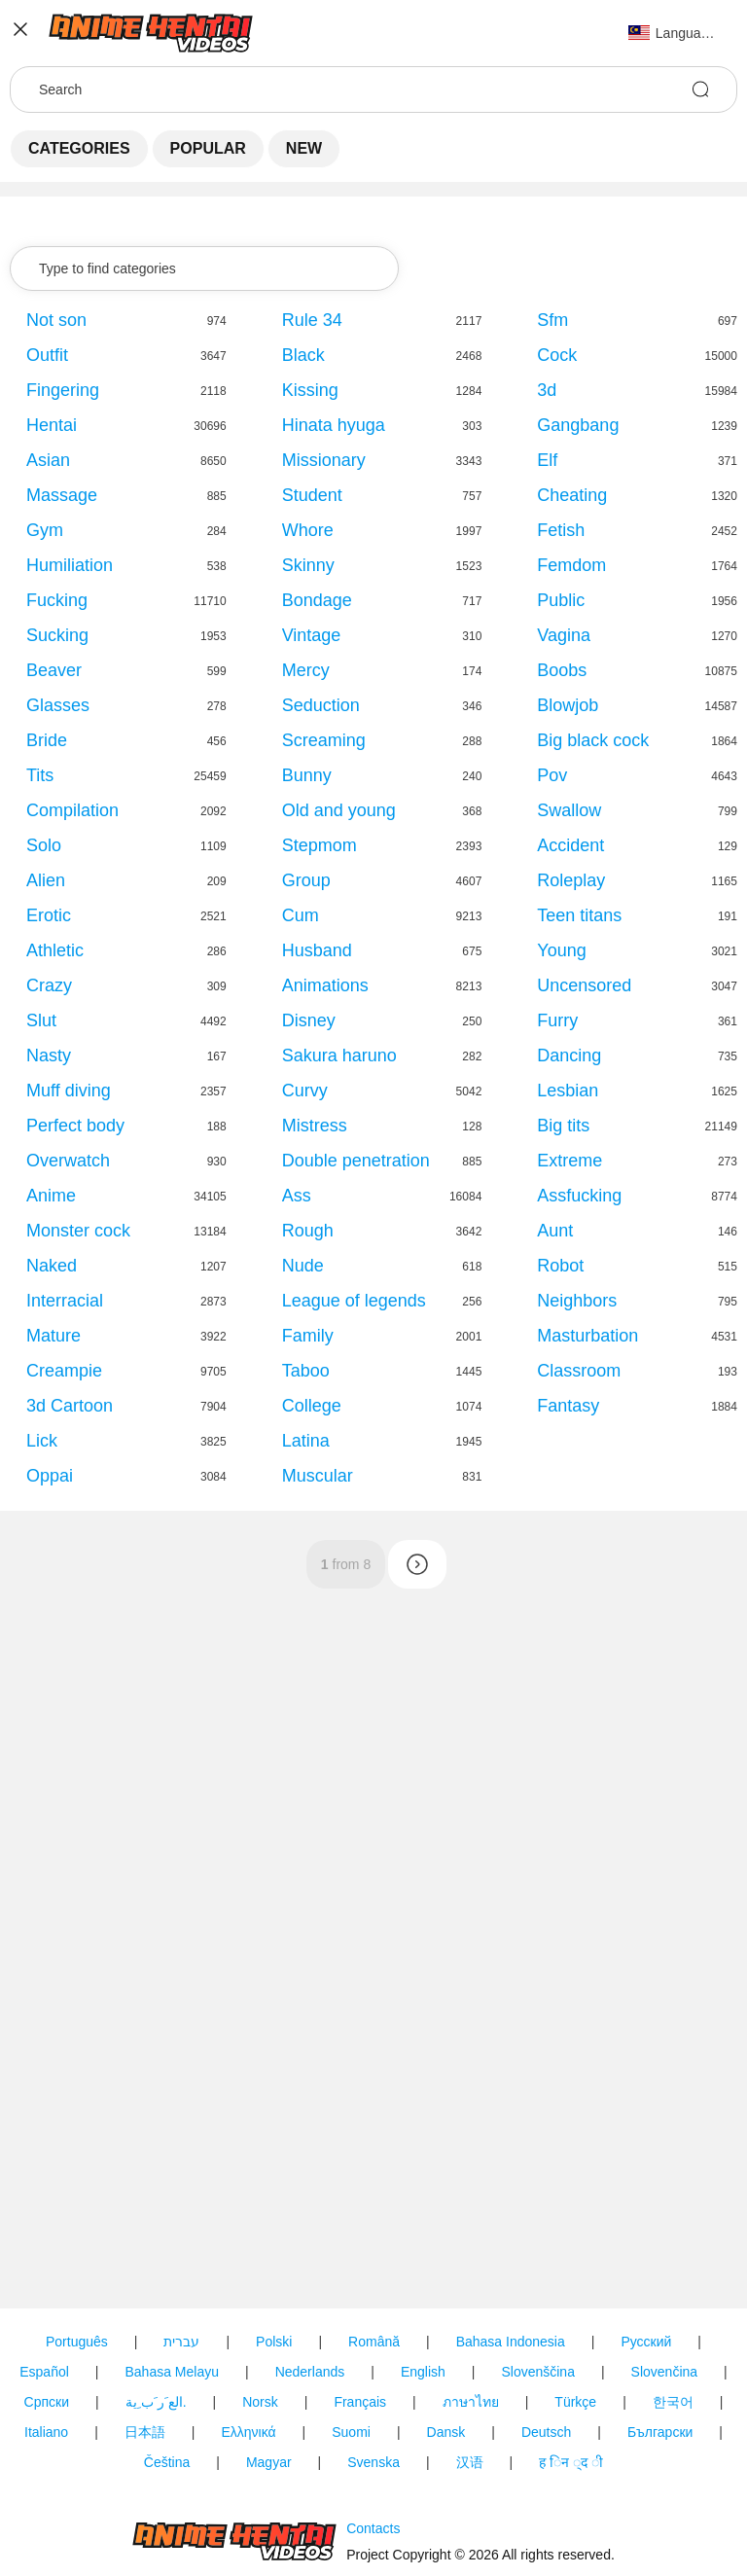 This screenshot has width=747, height=2576. What do you see at coordinates (312, 495) in the screenshot?
I see `Student` at bounding box center [312, 495].